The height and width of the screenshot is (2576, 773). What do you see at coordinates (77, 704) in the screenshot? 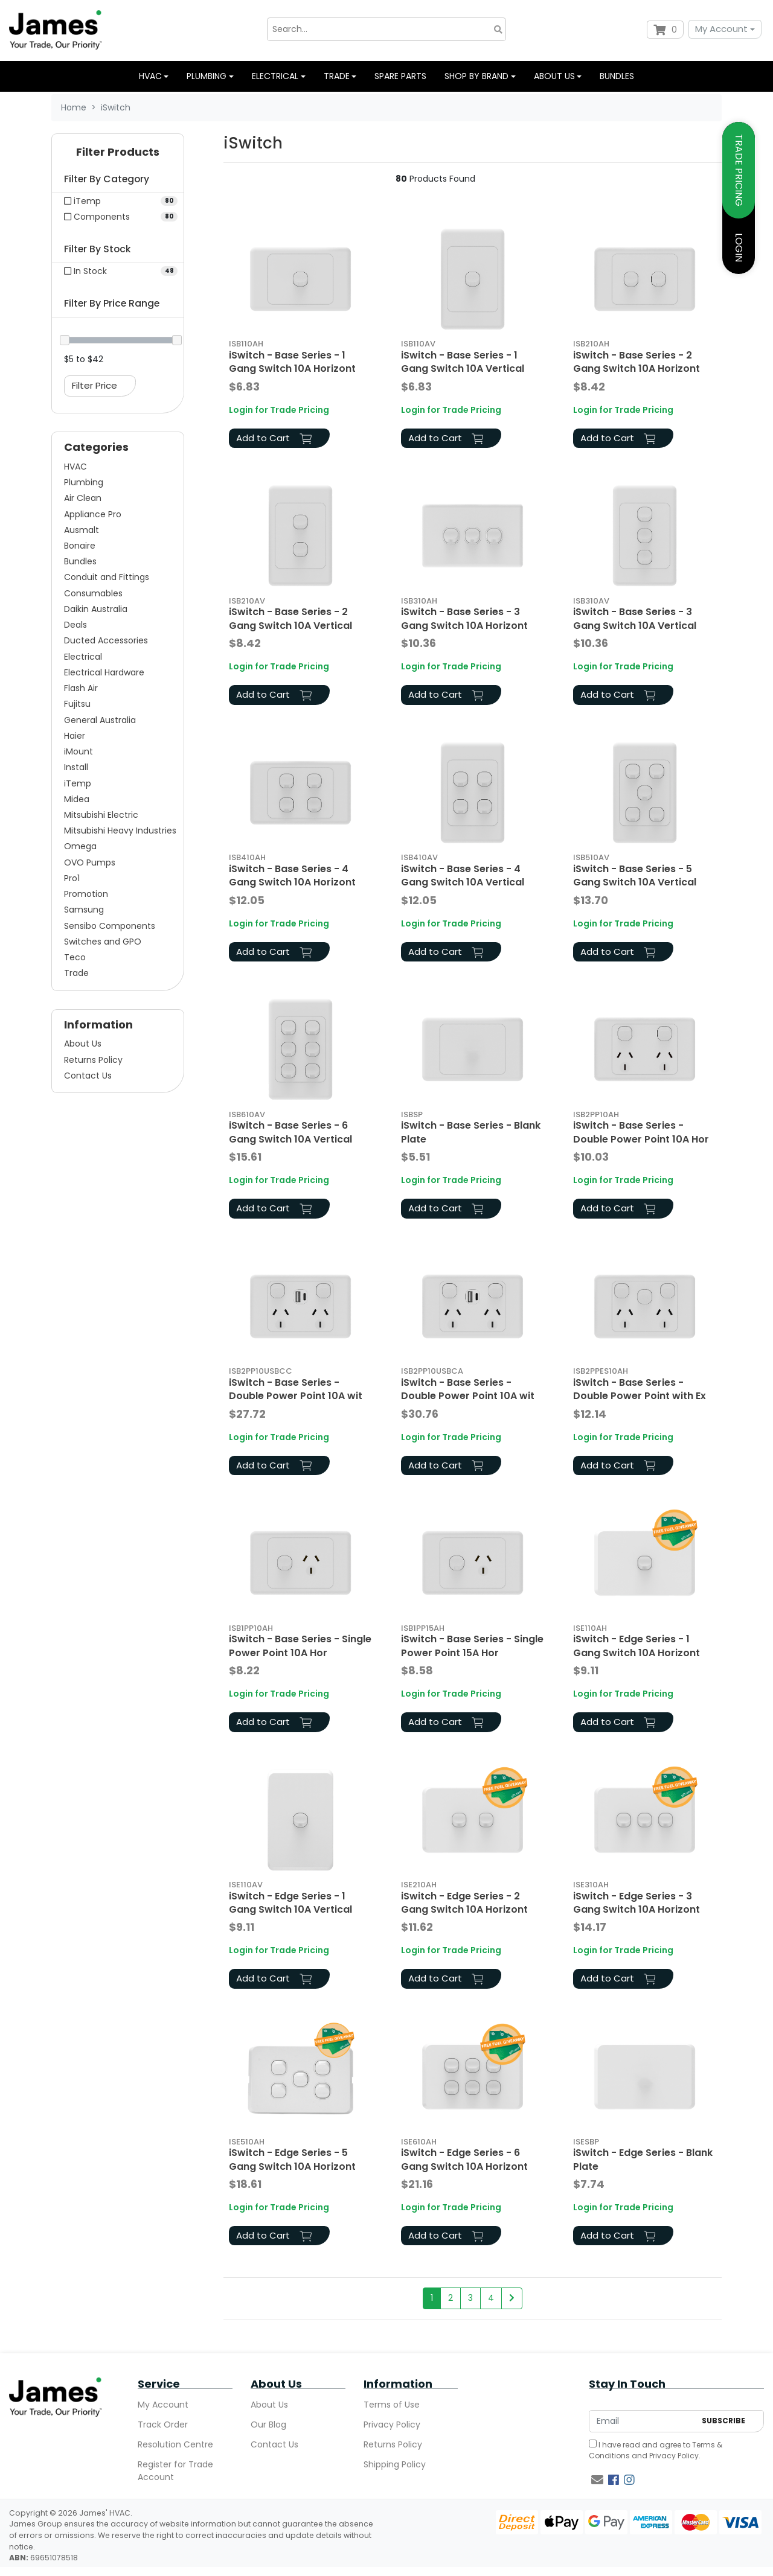
I see `Fujitsu` at bounding box center [77, 704].